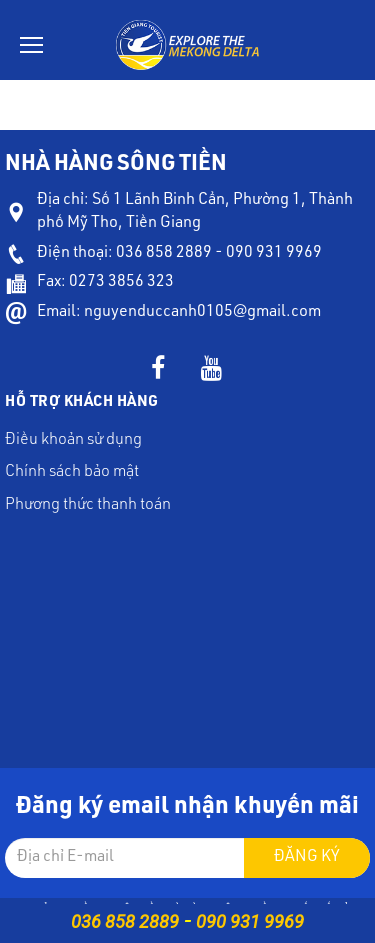  I want to click on Phương thức thanh toán, so click(88, 506).